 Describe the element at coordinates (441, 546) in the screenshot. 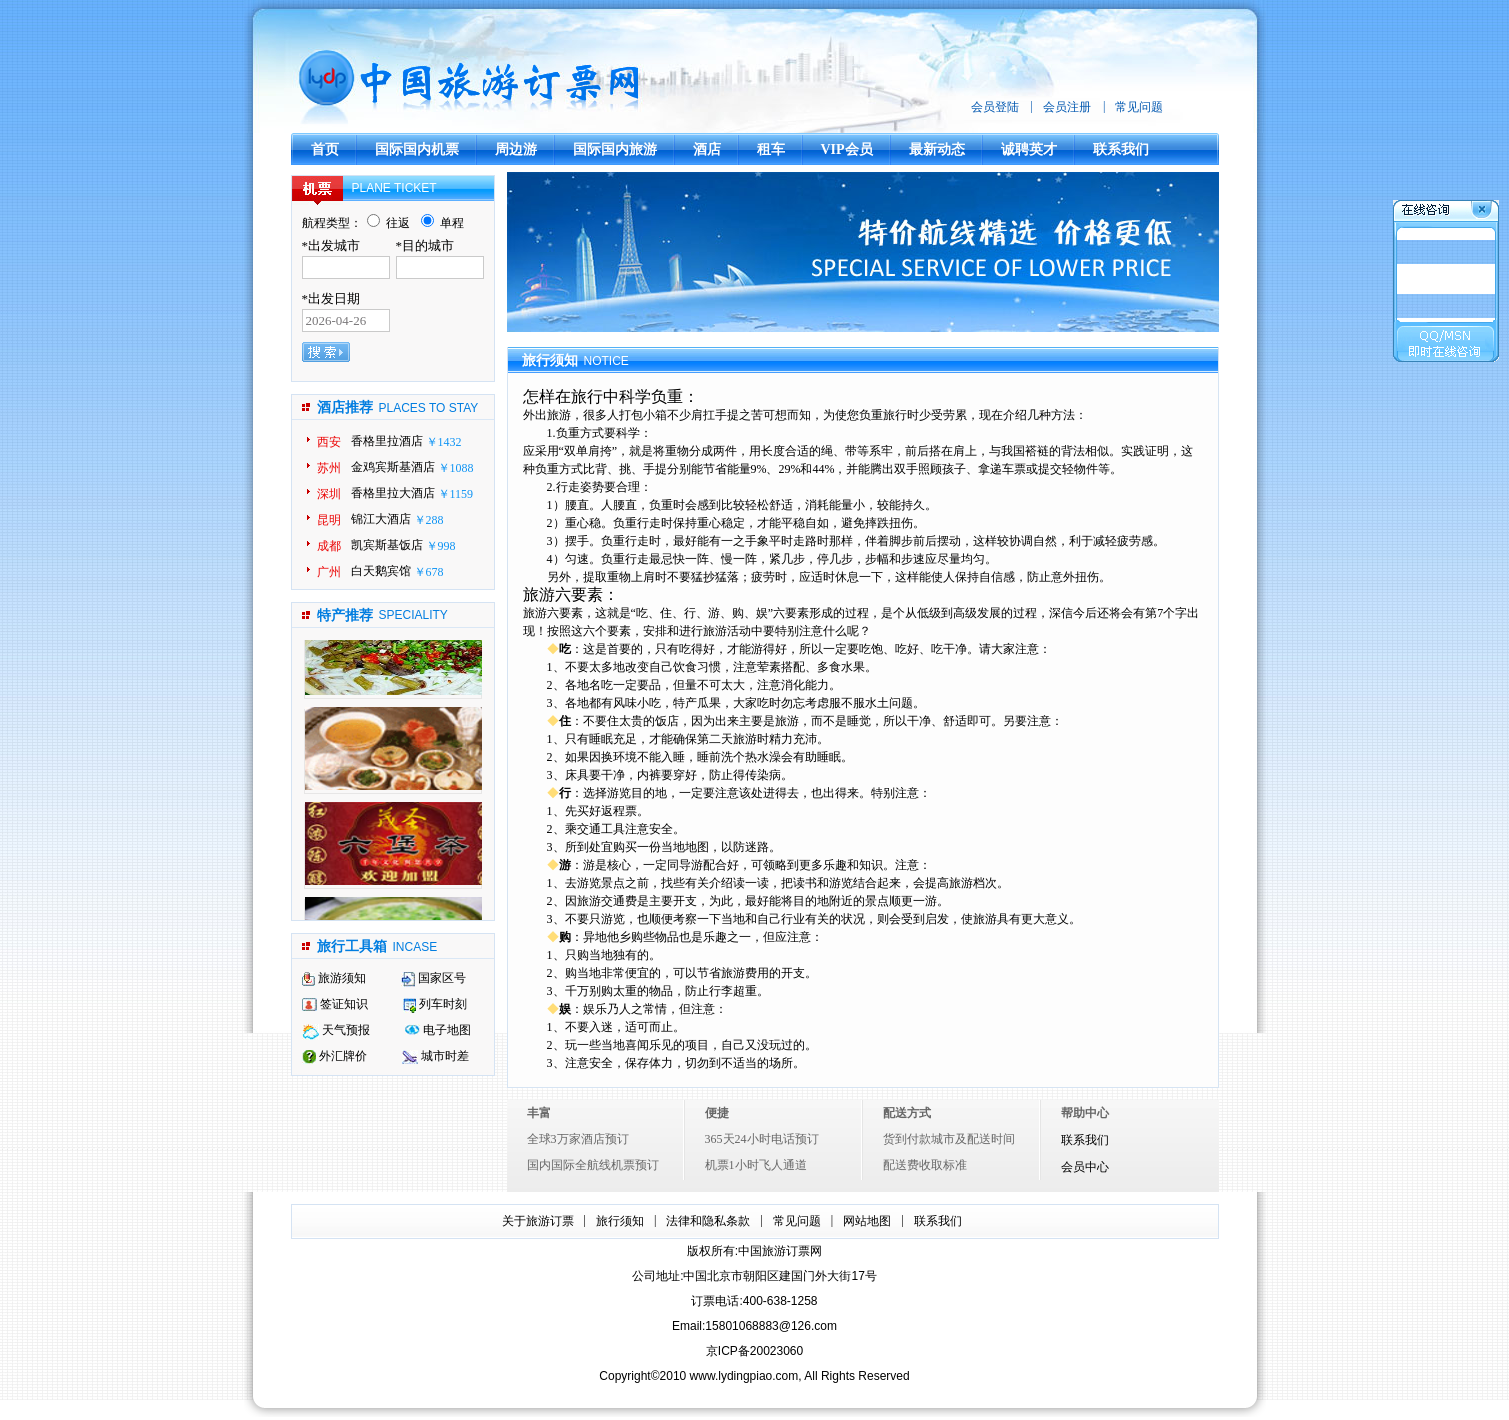

I see `￥998` at that location.